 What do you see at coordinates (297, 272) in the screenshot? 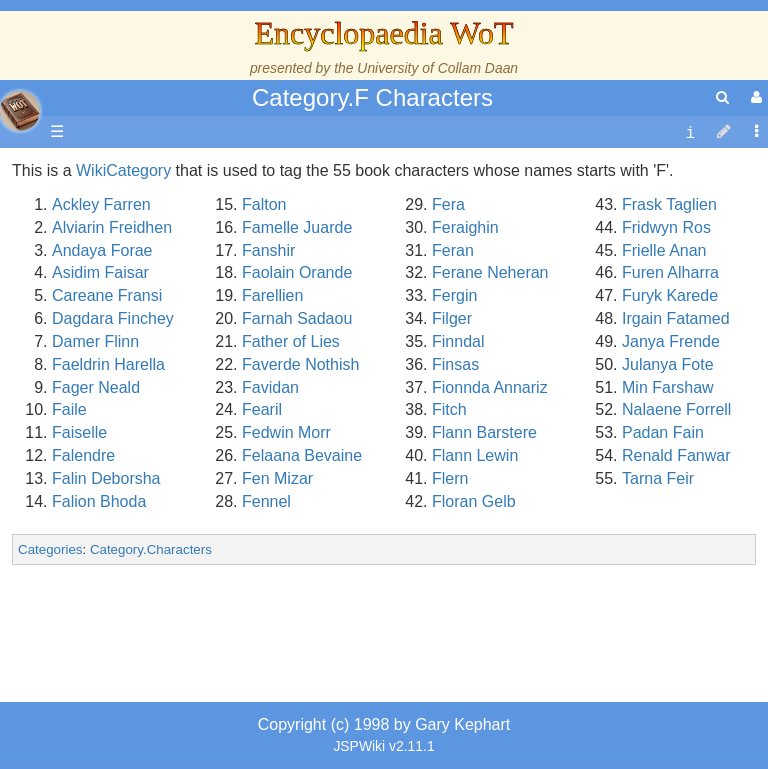
I see `Faolain Orande` at bounding box center [297, 272].